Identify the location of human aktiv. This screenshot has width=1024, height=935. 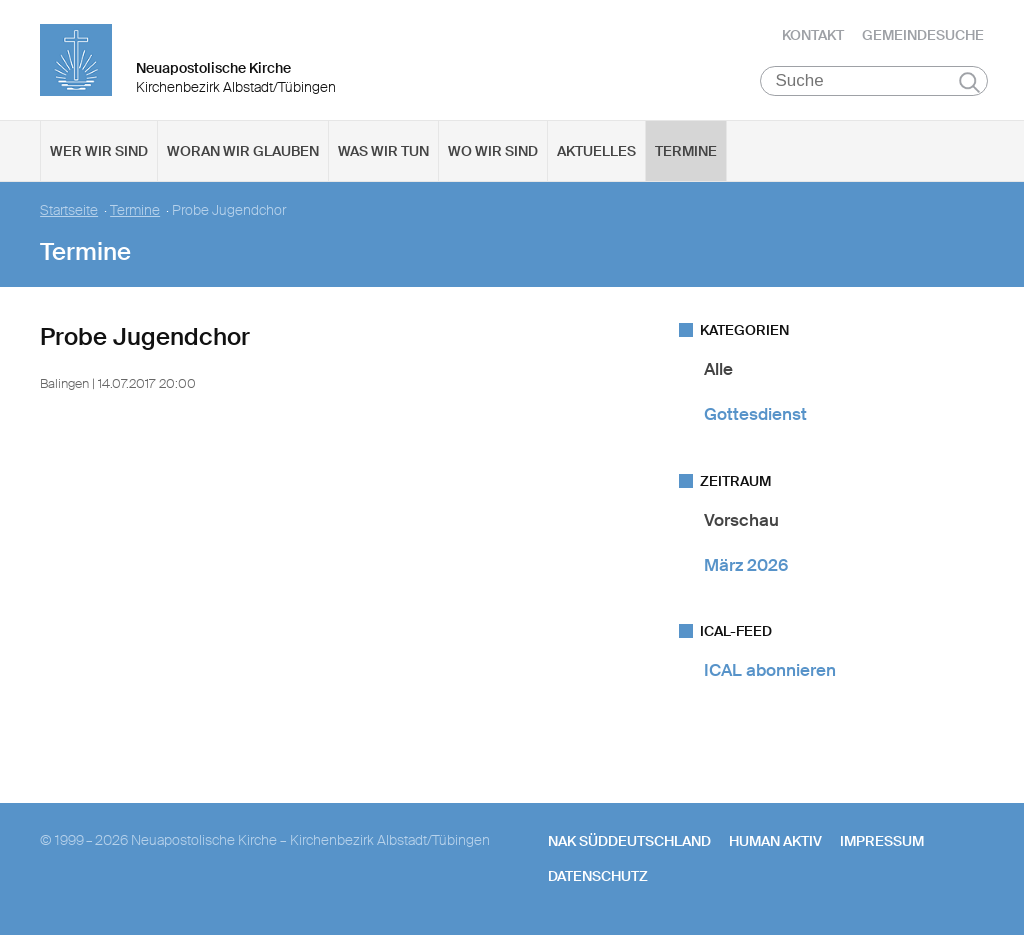
(775, 841).